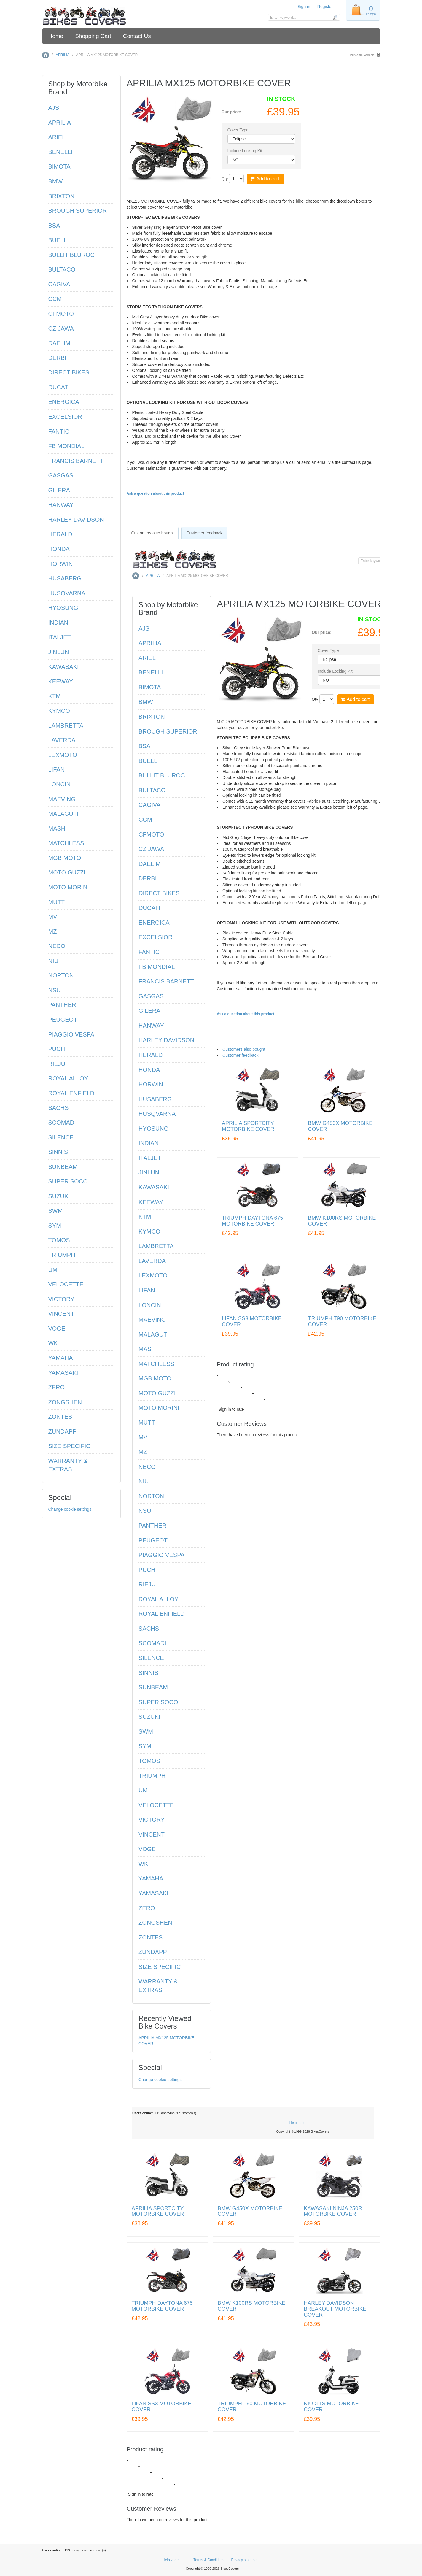 The height and width of the screenshot is (2576, 422). What do you see at coordinates (204, 533) in the screenshot?
I see `Customer feedback [presentation]` at bounding box center [204, 533].